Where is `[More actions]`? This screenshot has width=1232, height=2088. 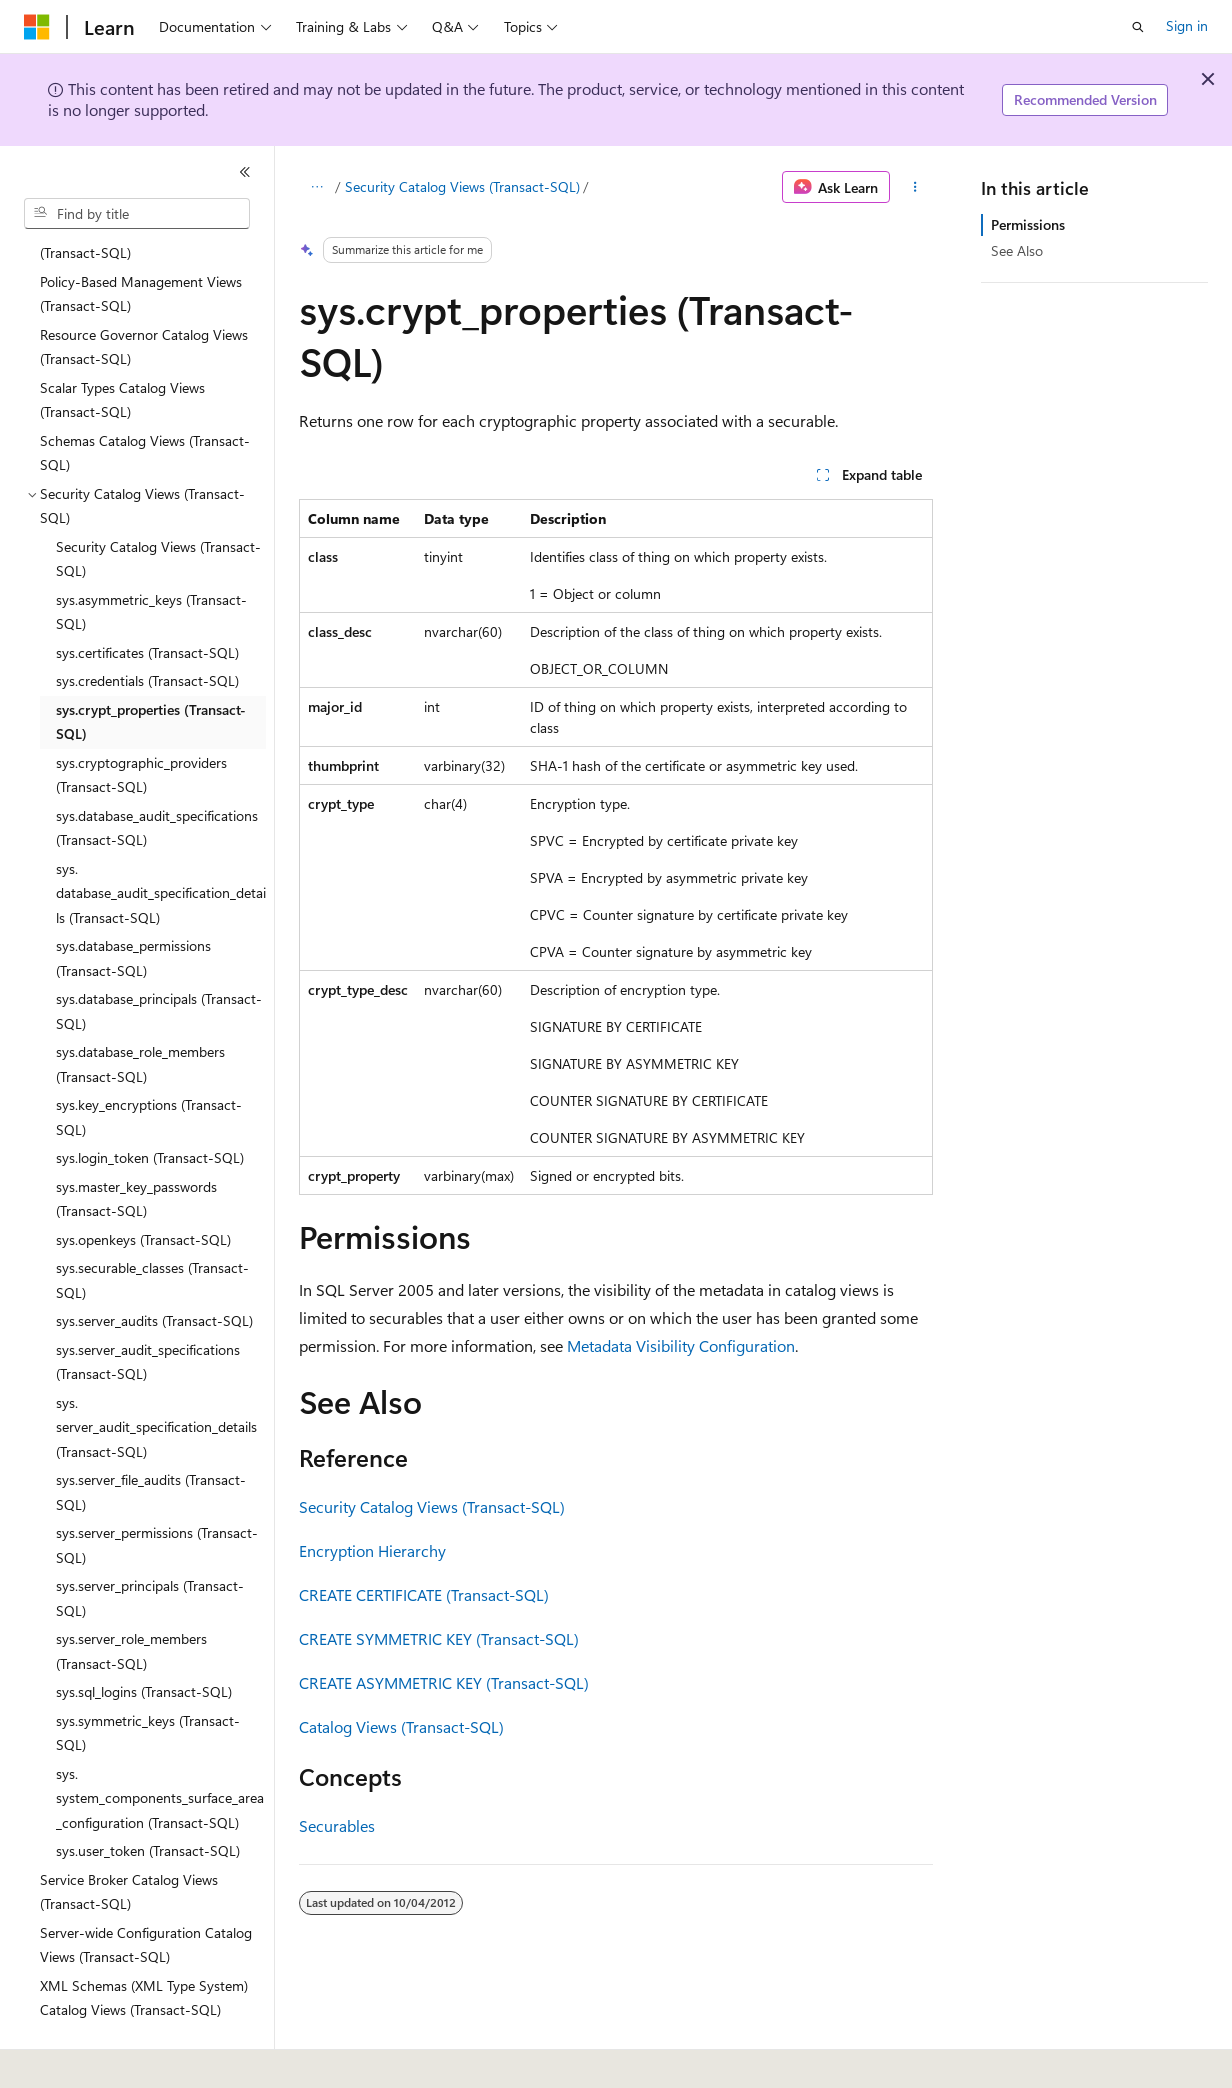 [More actions] is located at coordinates (915, 187).